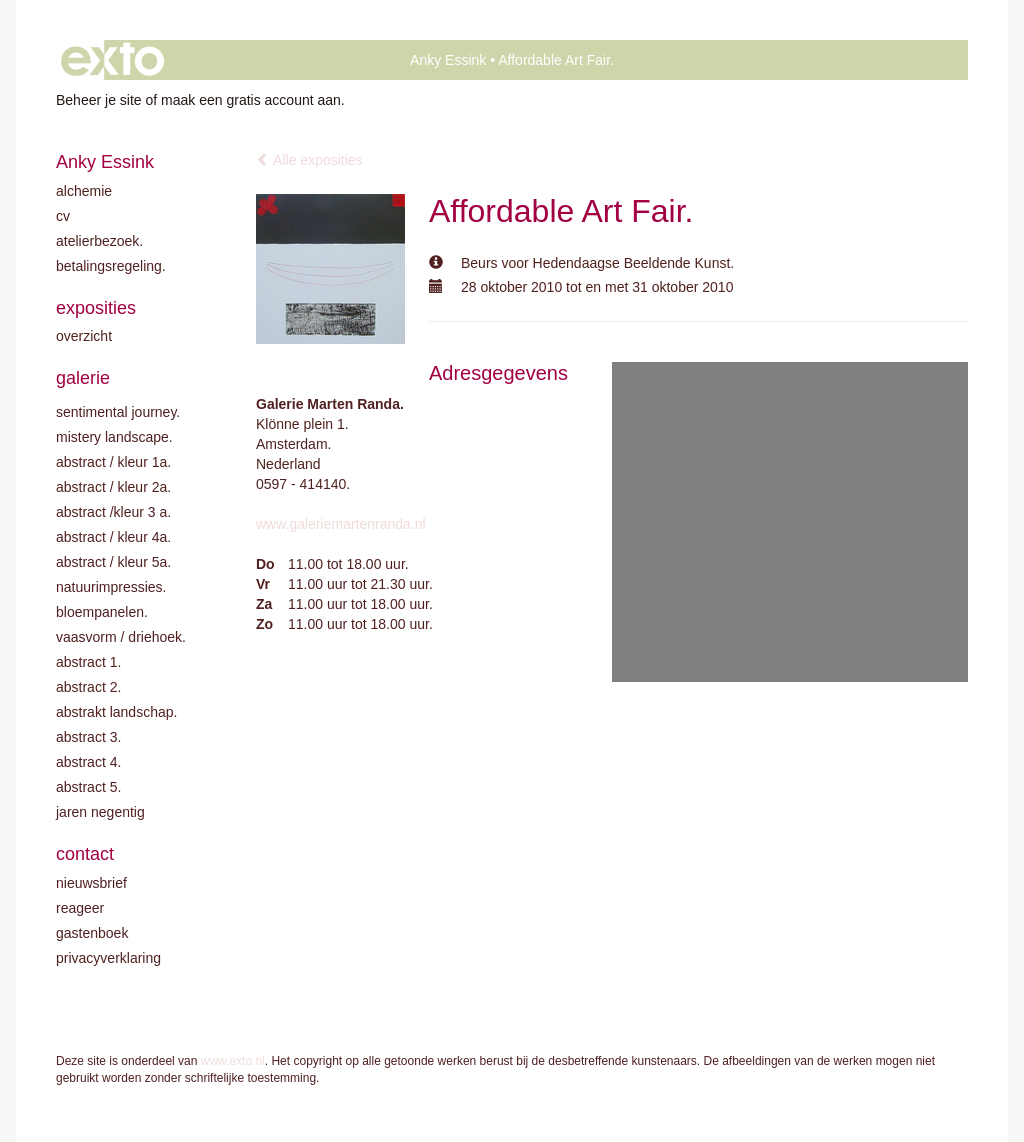 This screenshot has width=1024, height=1142. I want to click on nieuwsbrief, so click(91, 883).